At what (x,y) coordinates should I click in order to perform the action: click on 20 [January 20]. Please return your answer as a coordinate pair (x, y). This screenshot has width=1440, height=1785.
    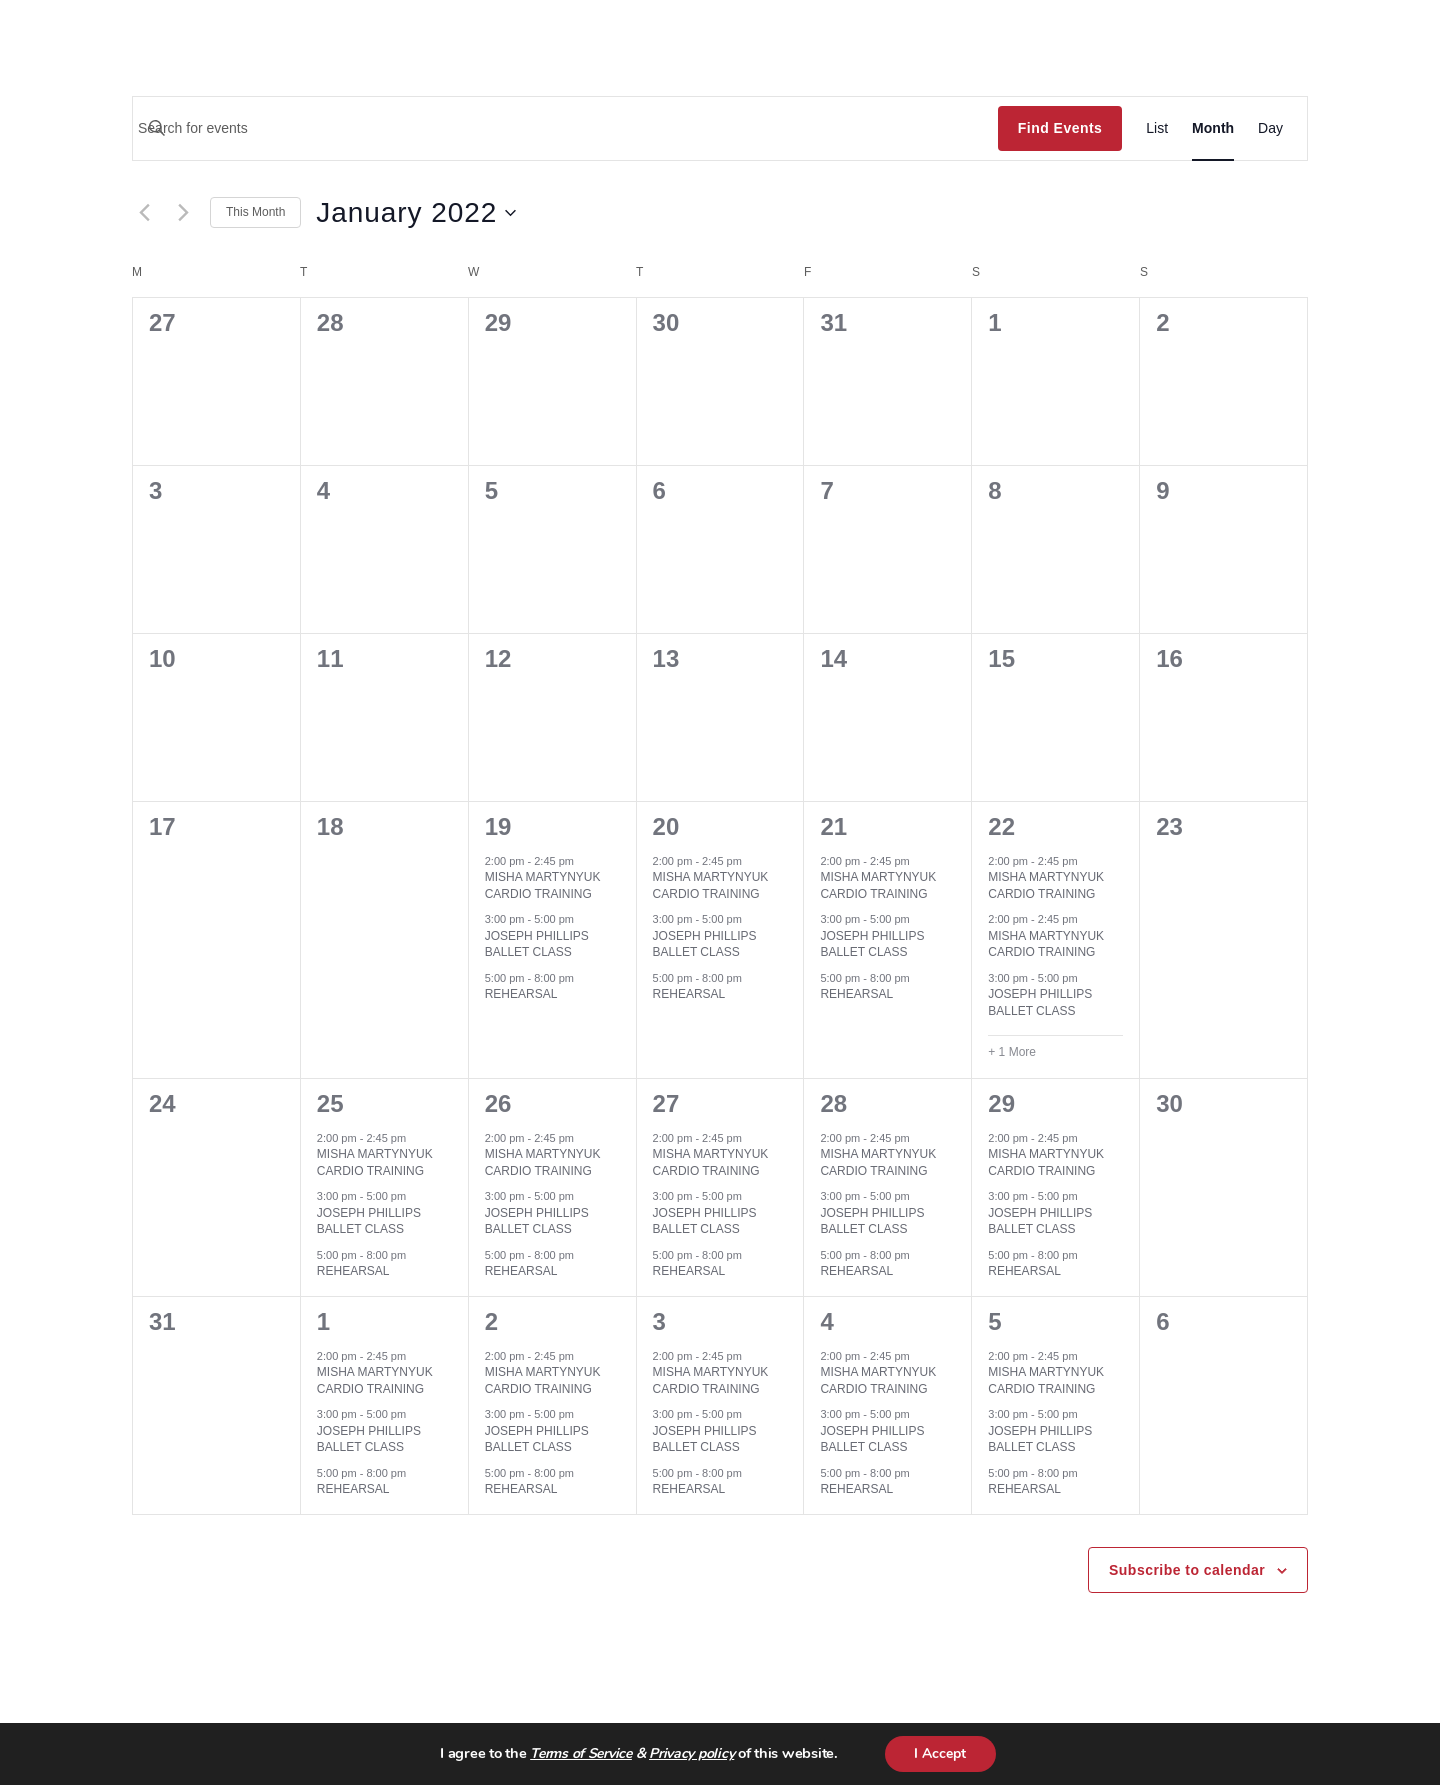
    Looking at the image, I should click on (666, 826).